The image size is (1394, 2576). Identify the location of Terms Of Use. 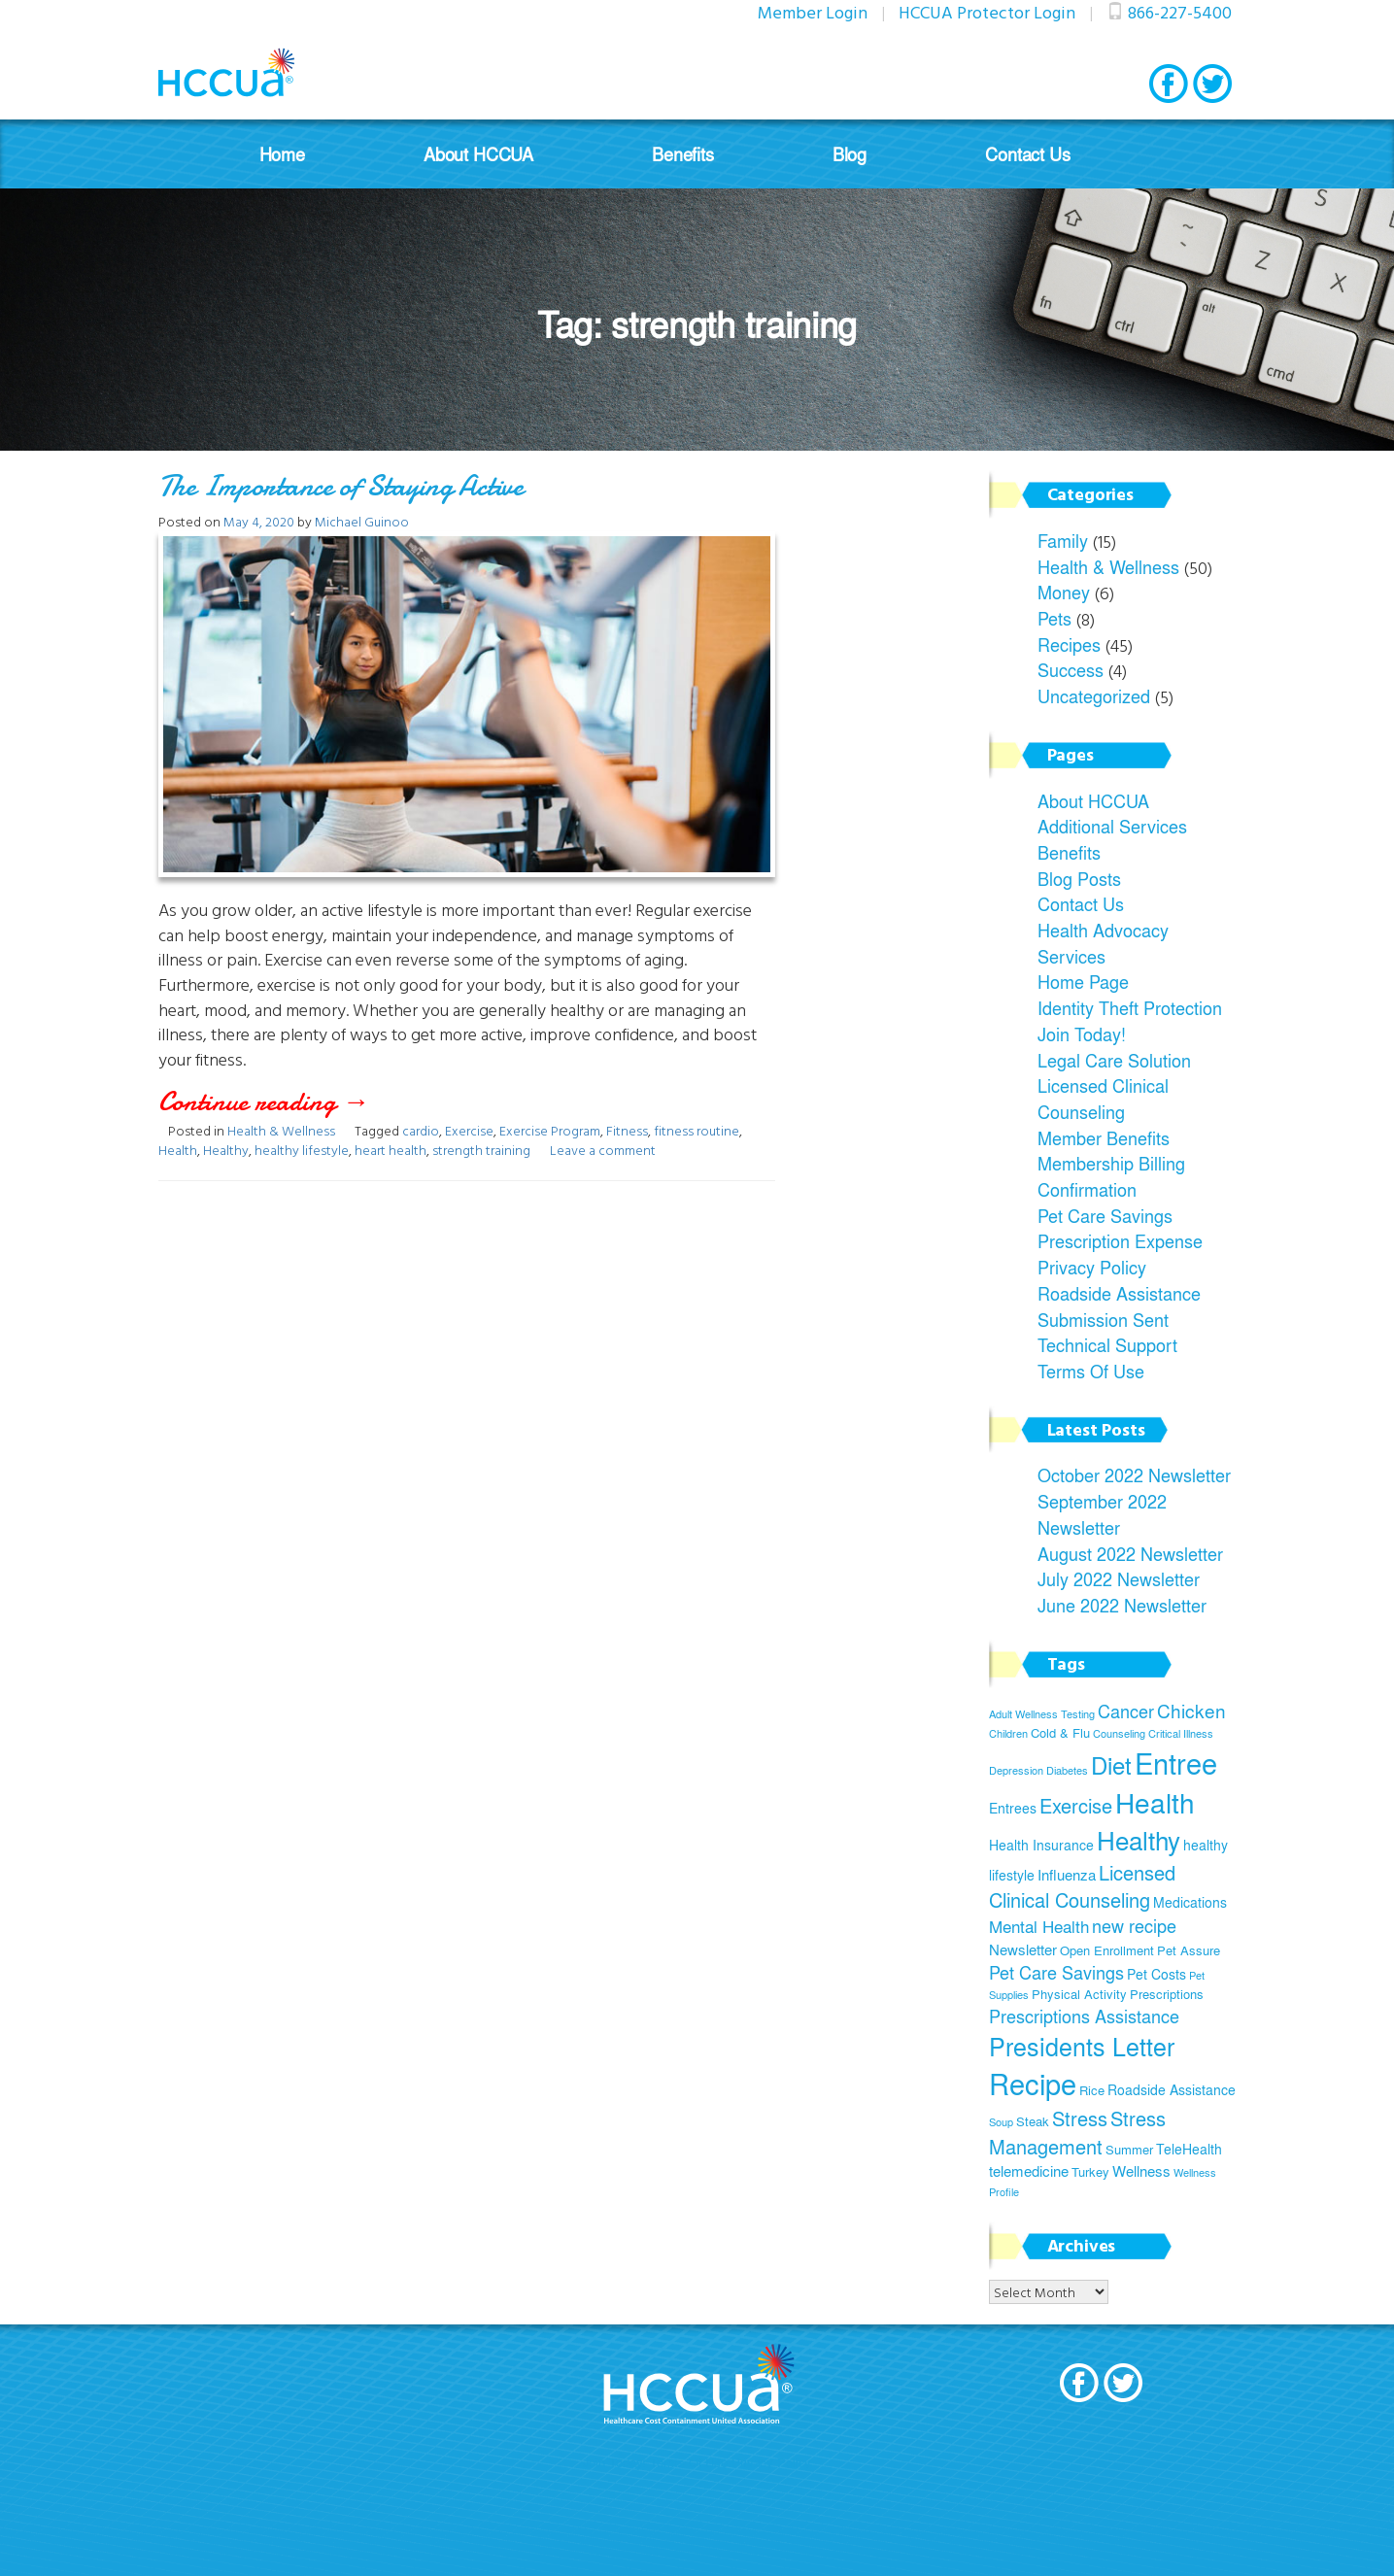
(1090, 1370).